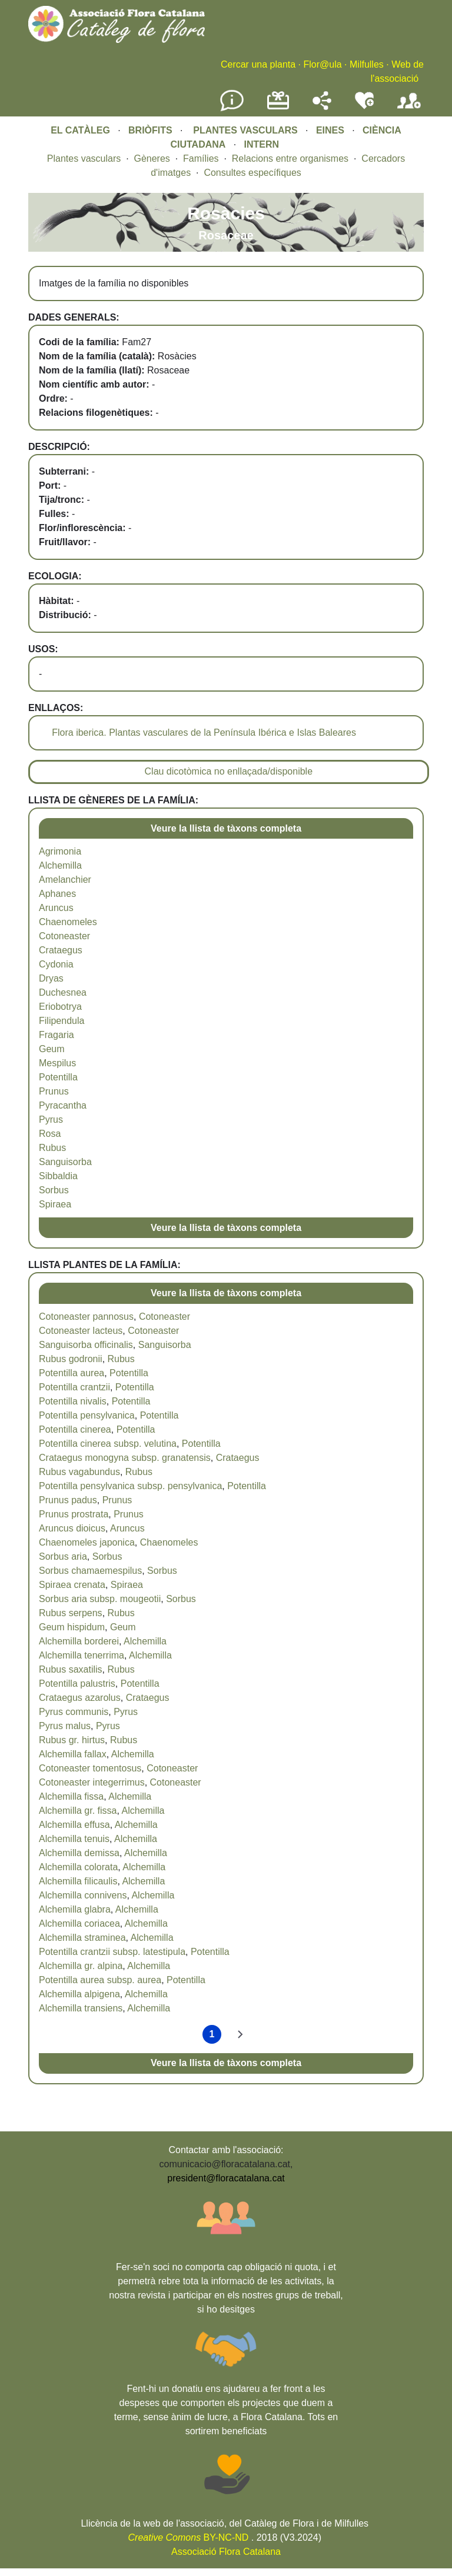  I want to click on Alchemilla borderei, so click(79, 1641).